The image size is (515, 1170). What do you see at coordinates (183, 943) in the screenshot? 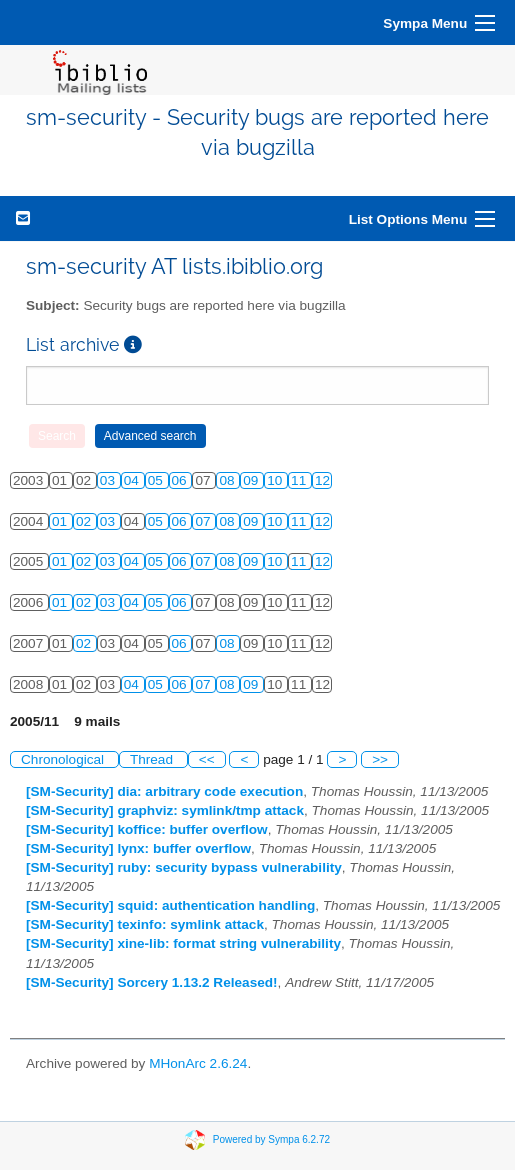
I see `[SM-Security] xine-lib: format string vulnerability` at bounding box center [183, 943].